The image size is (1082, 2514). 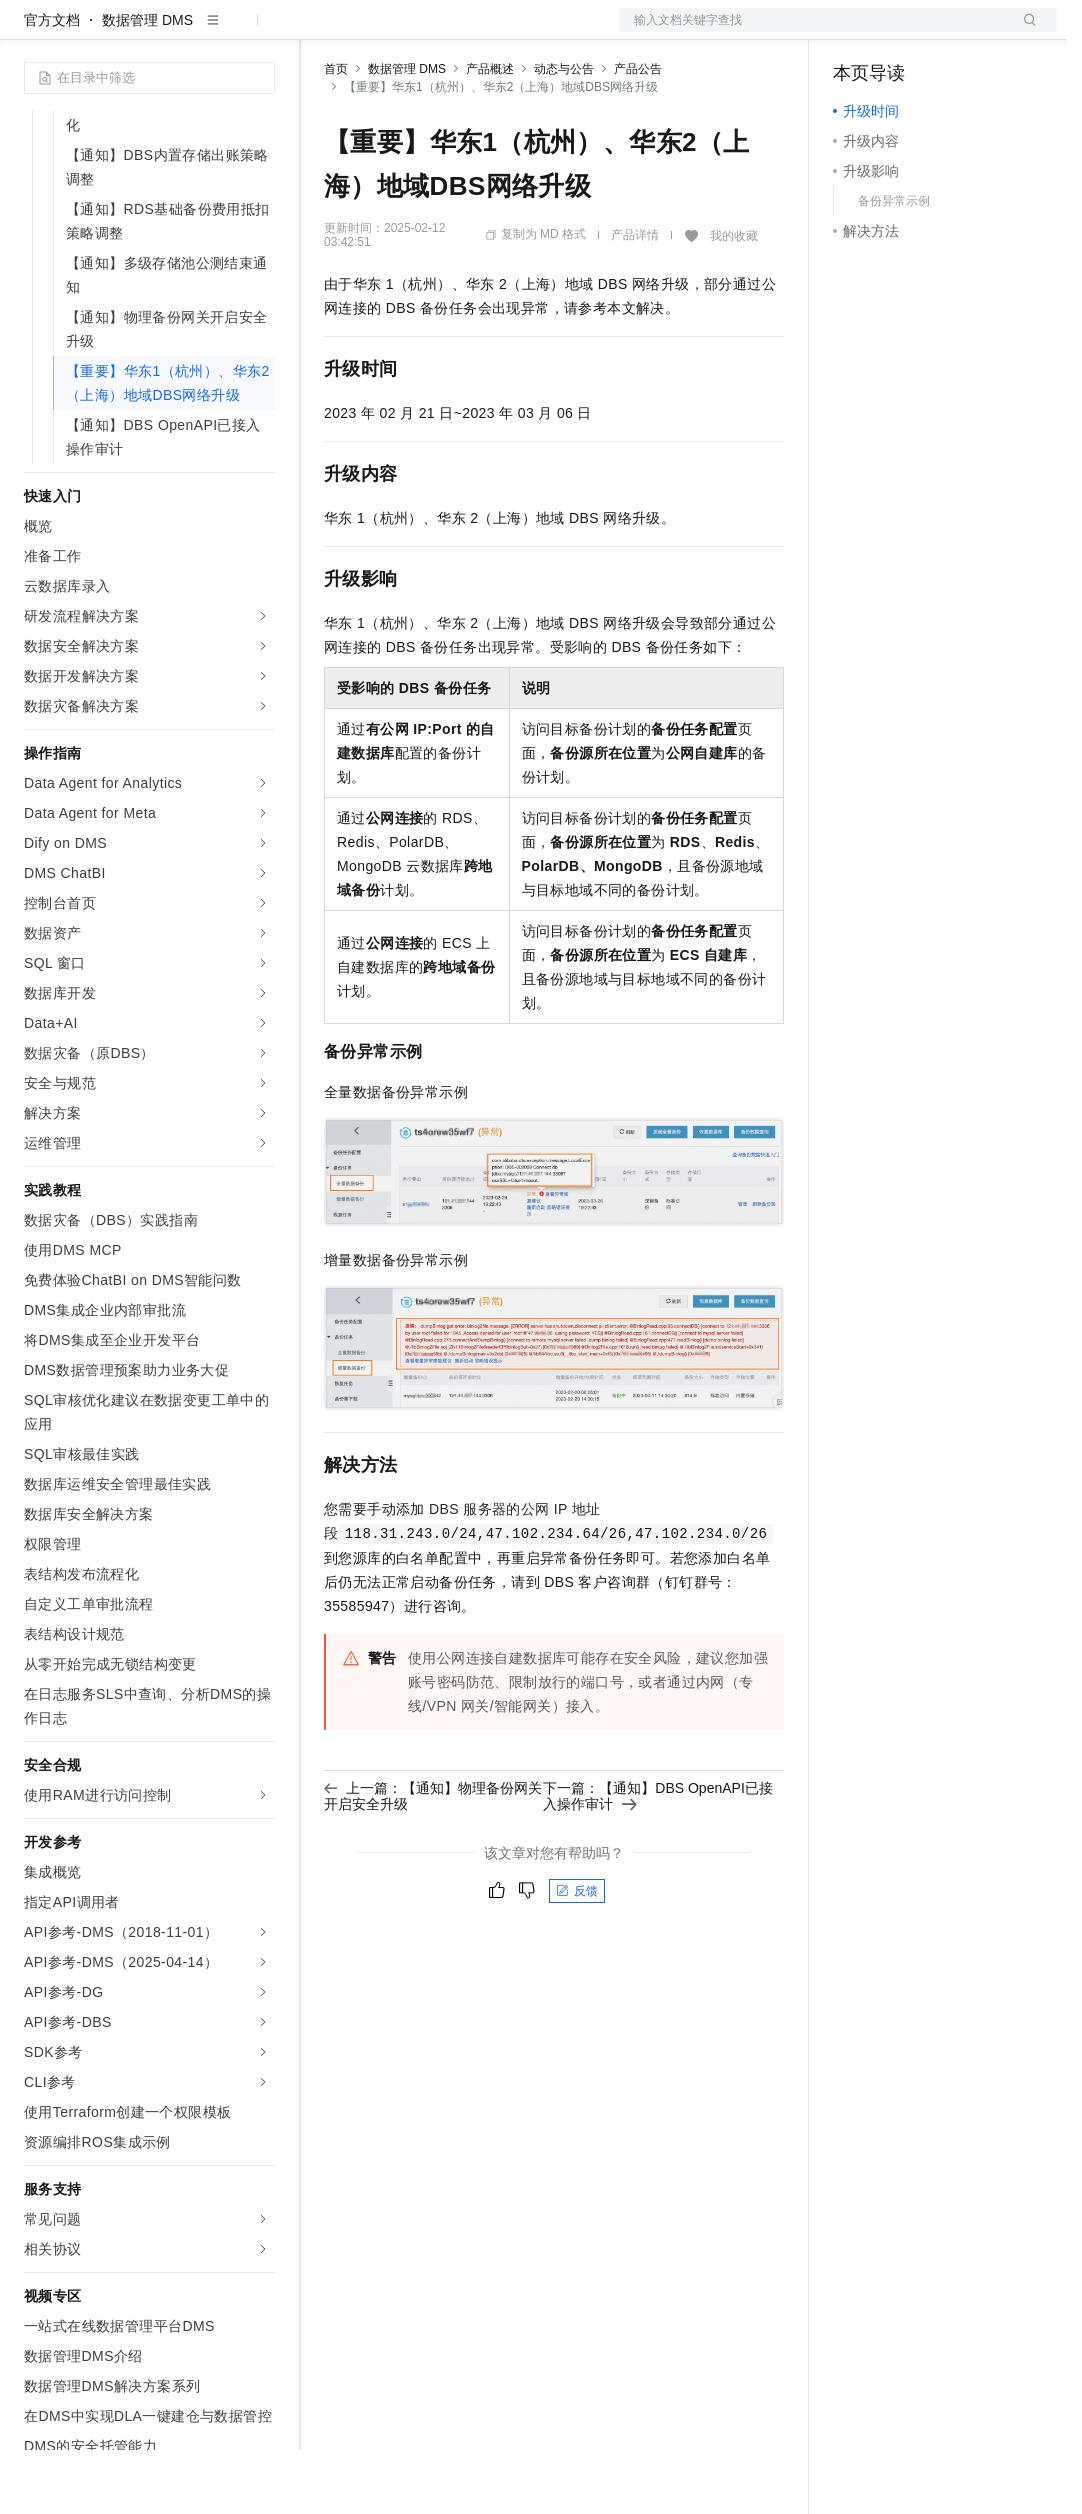 What do you see at coordinates (384, 32) in the screenshot?
I see `权益` at bounding box center [384, 32].